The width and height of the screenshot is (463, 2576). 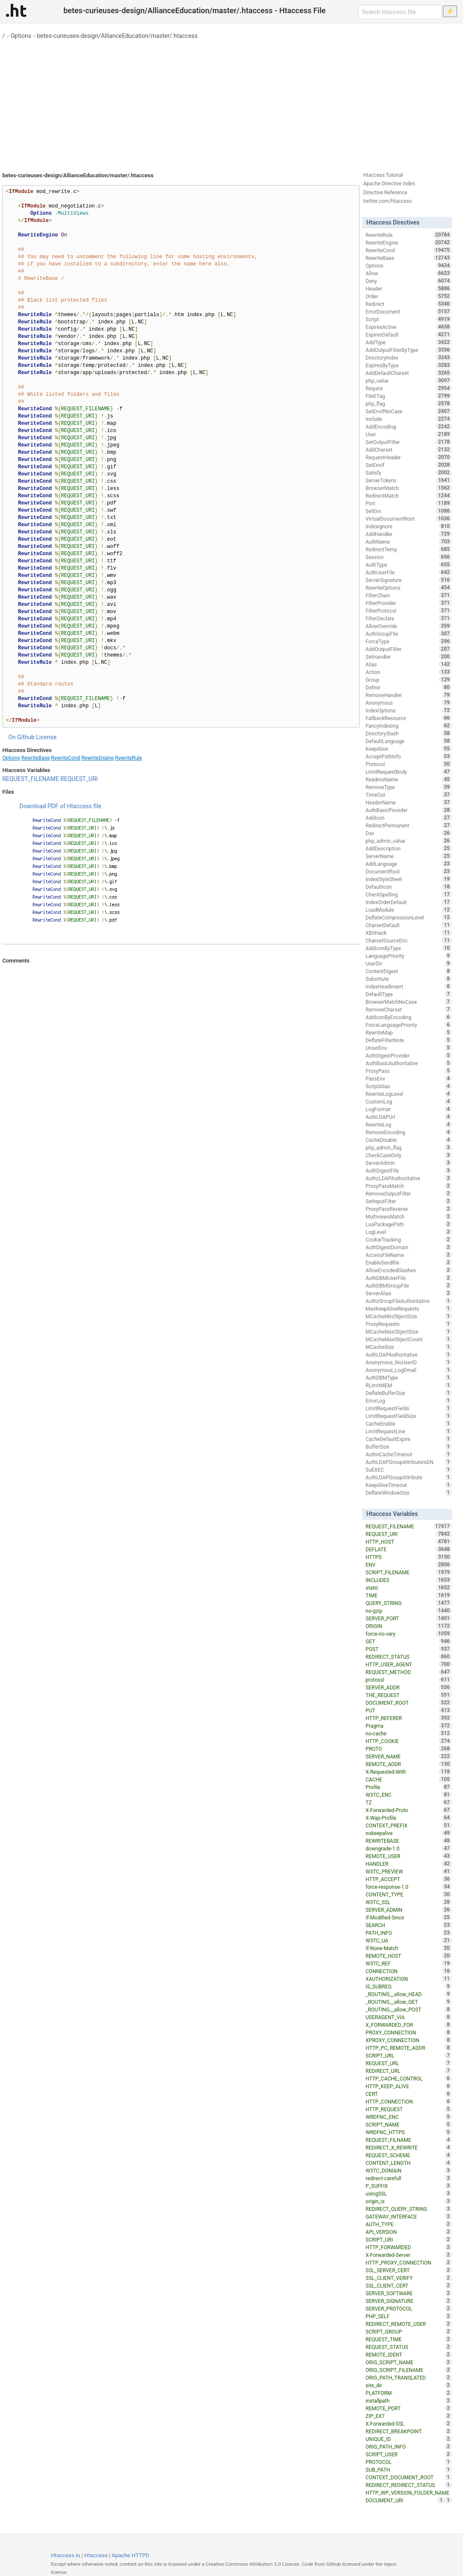 What do you see at coordinates (409, 1239) in the screenshot?
I see `CookieTracking` at bounding box center [409, 1239].